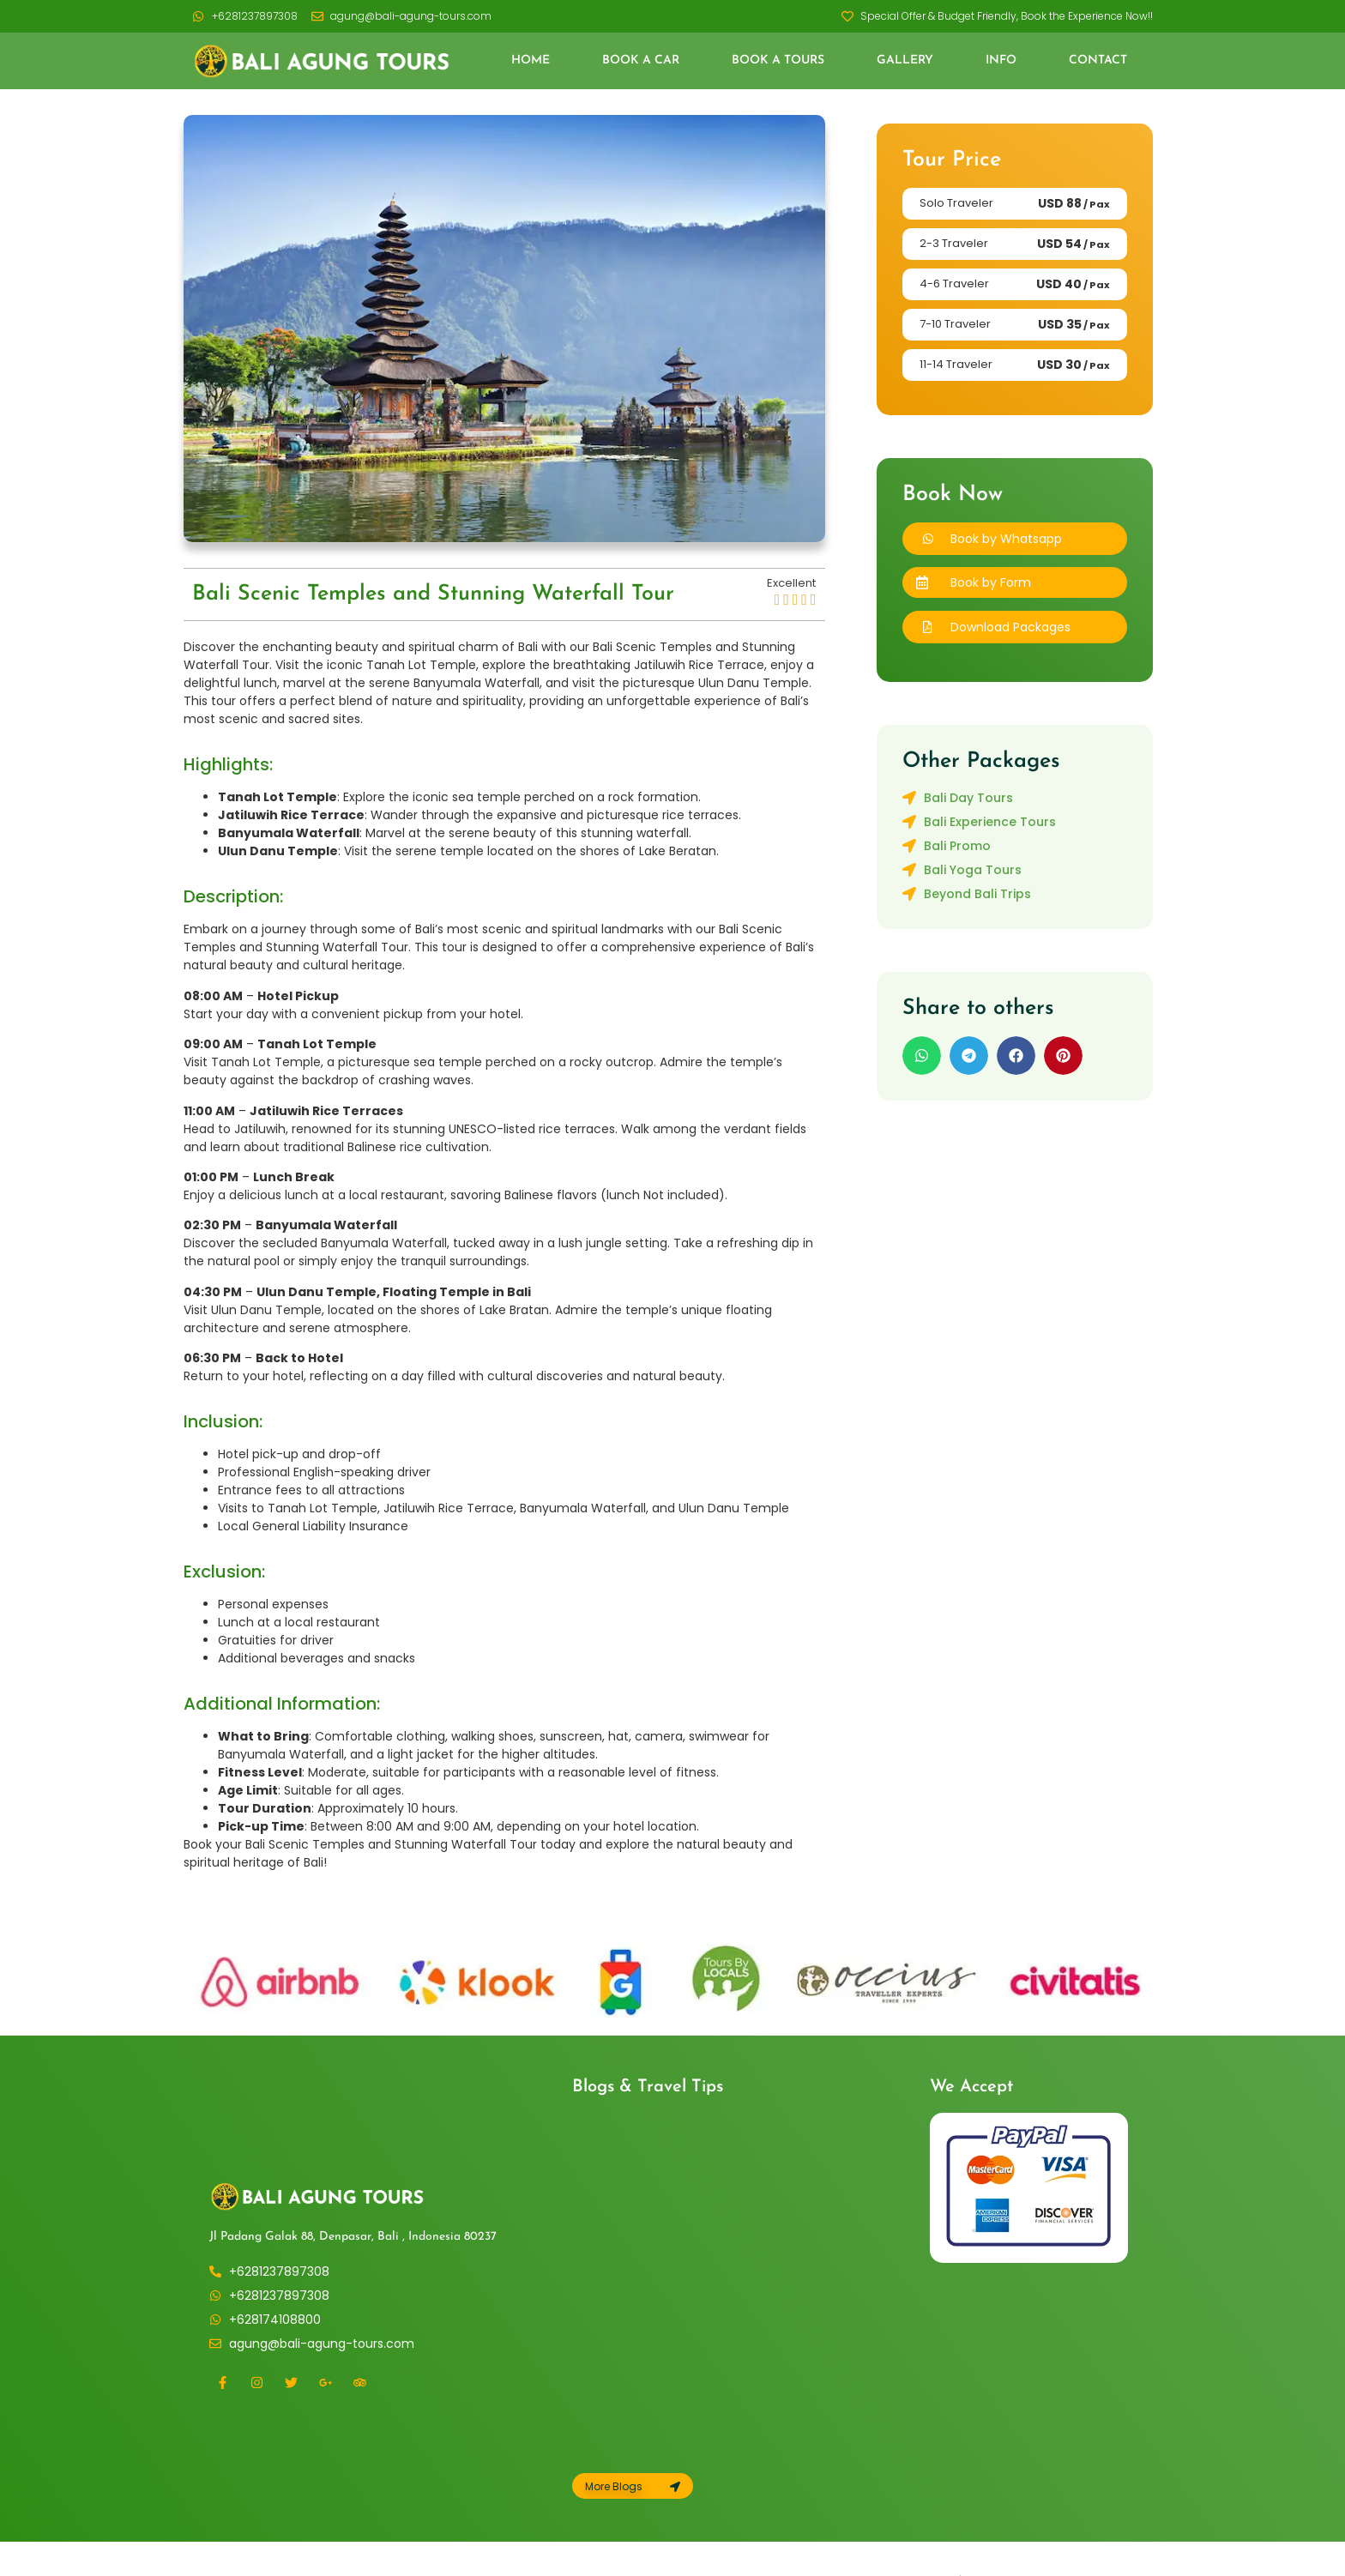 This screenshot has width=1345, height=2576. What do you see at coordinates (778, 60) in the screenshot?
I see `Book a Tours` at bounding box center [778, 60].